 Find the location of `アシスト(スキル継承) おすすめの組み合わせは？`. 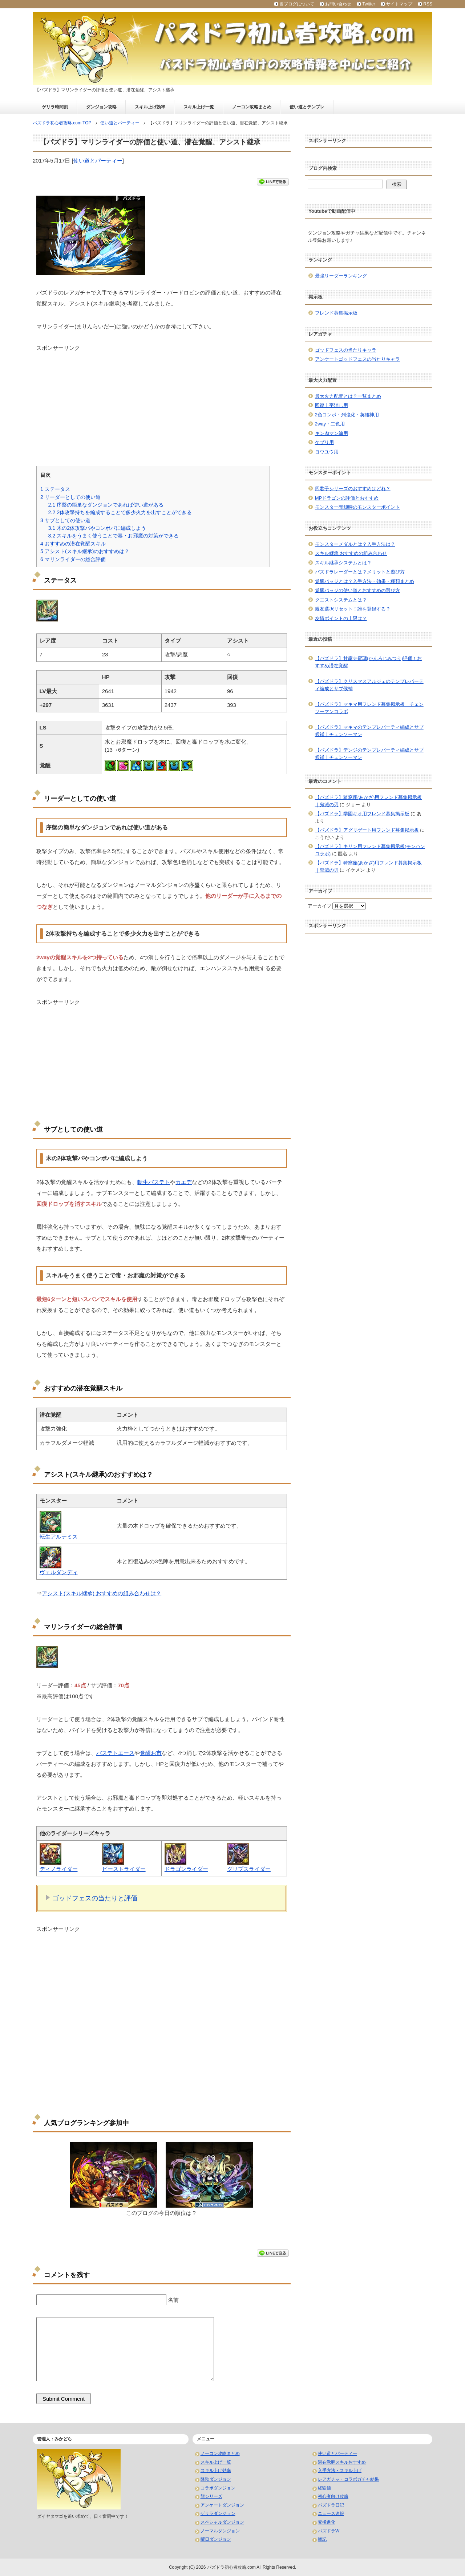

アシスト(スキル継承) おすすめの組み合わせは？ is located at coordinates (101, 1593).